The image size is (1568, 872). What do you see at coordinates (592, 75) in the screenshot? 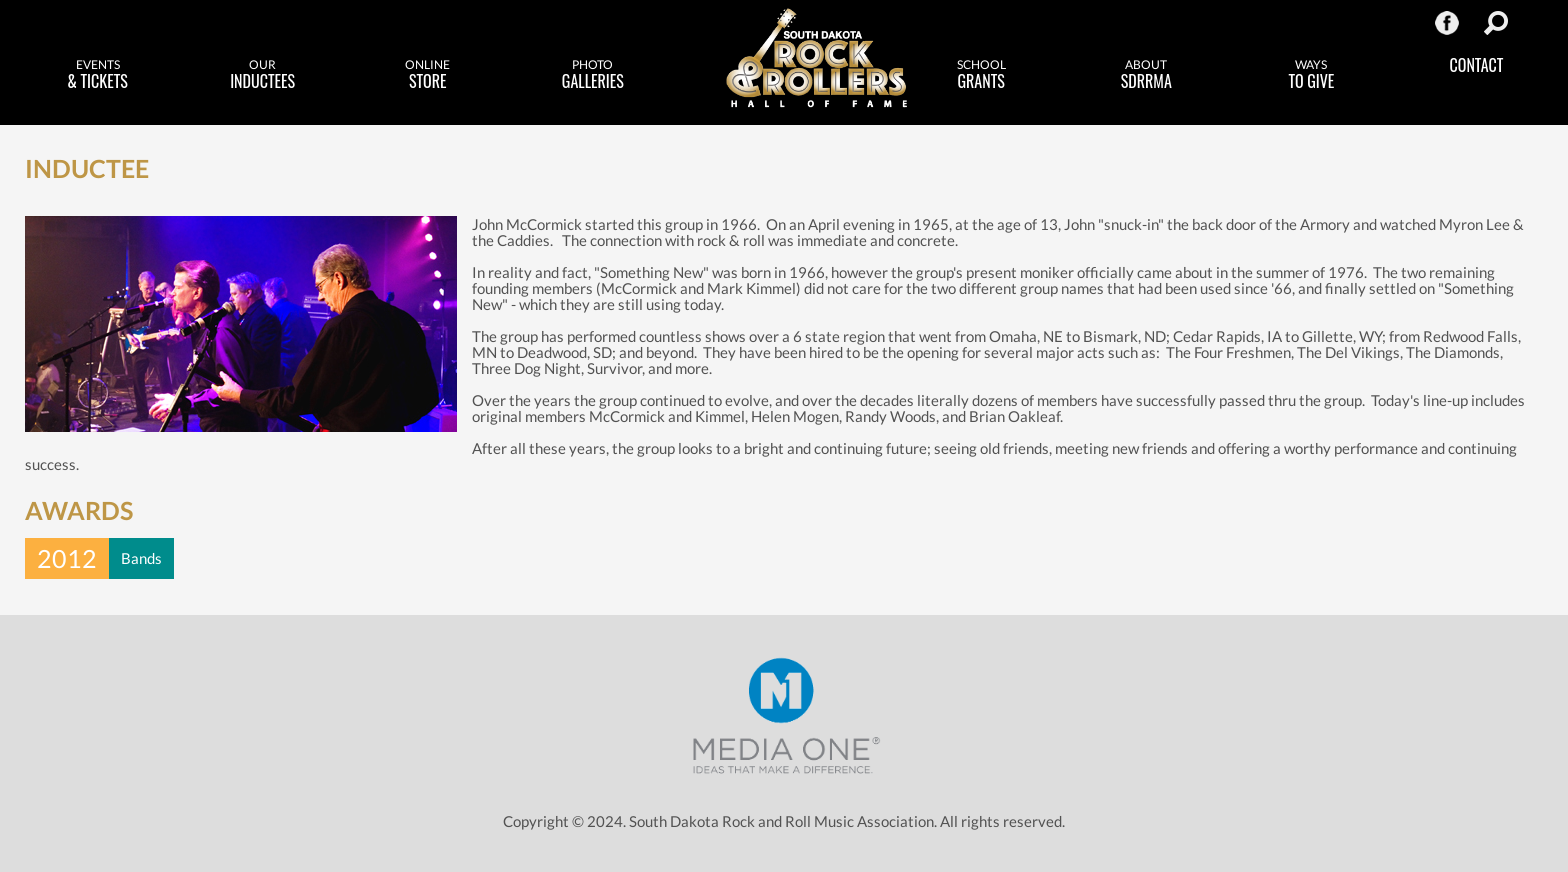
I see `Galleries` at bounding box center [592, 75].